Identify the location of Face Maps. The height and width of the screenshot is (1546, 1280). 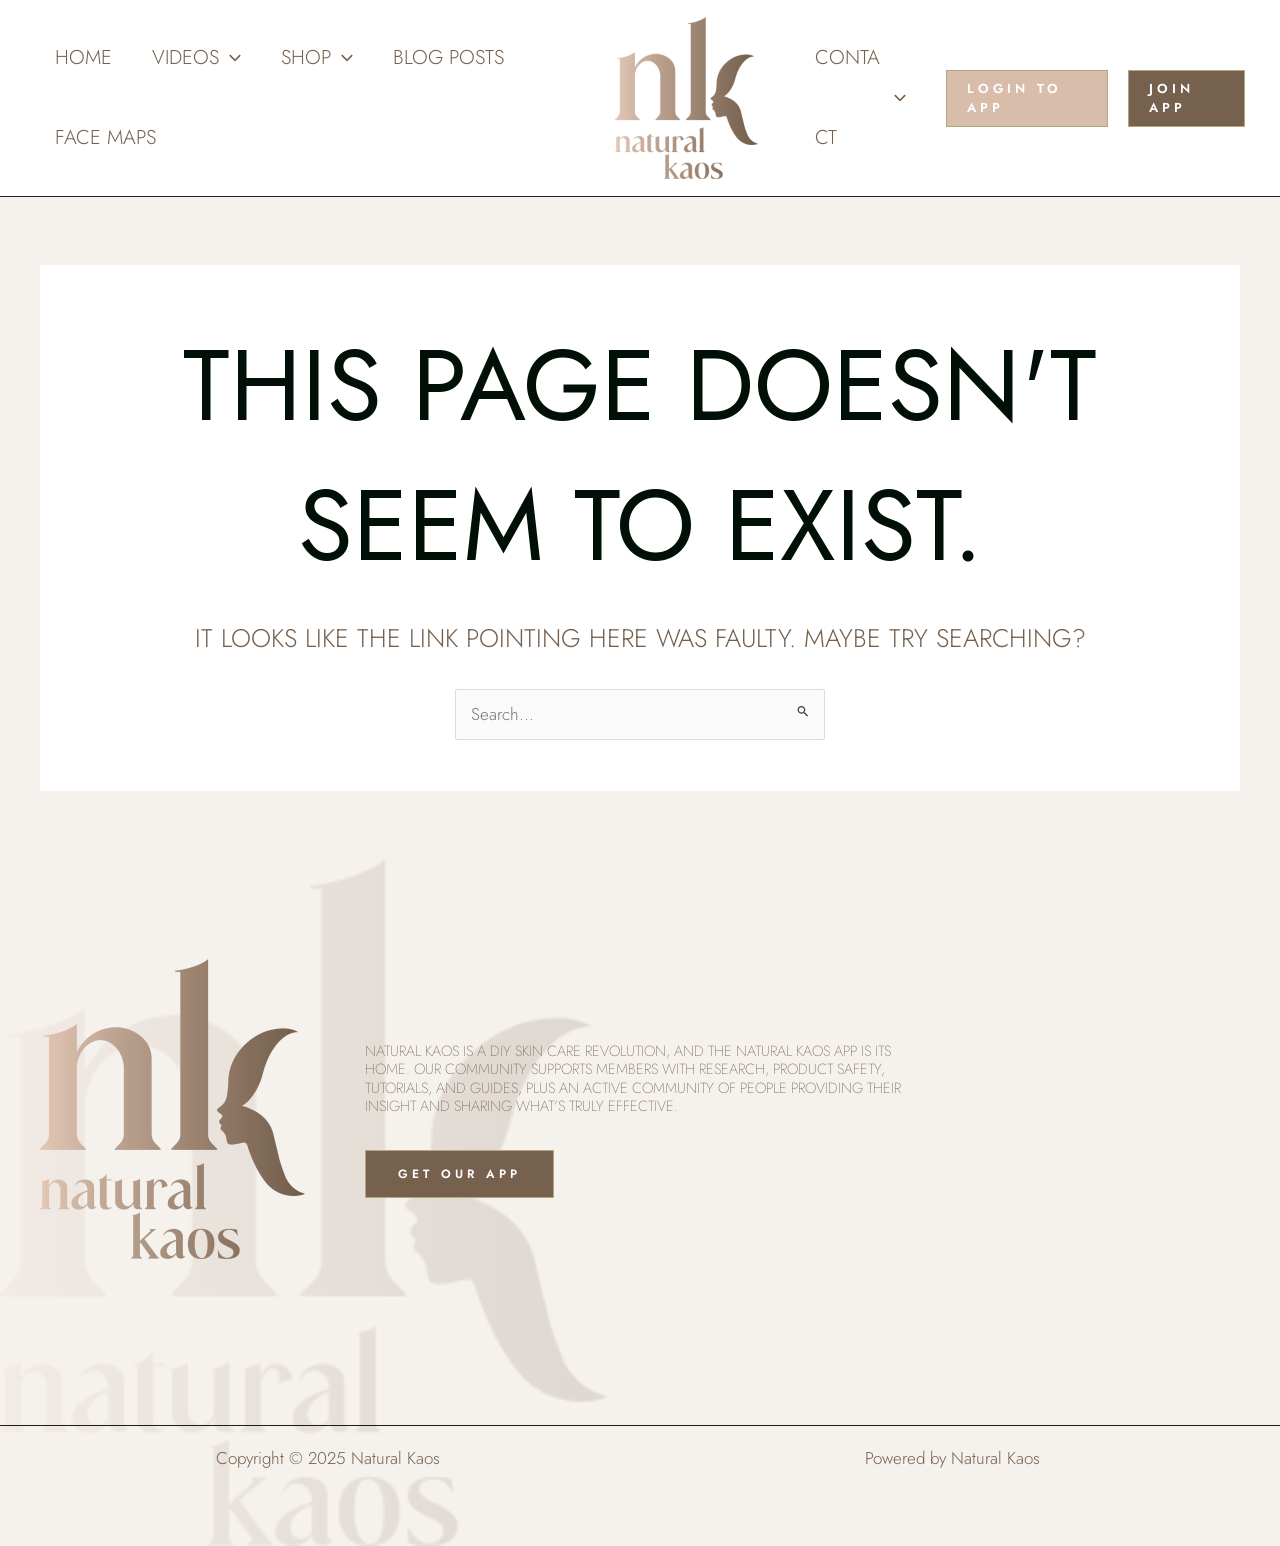
(105, 137).